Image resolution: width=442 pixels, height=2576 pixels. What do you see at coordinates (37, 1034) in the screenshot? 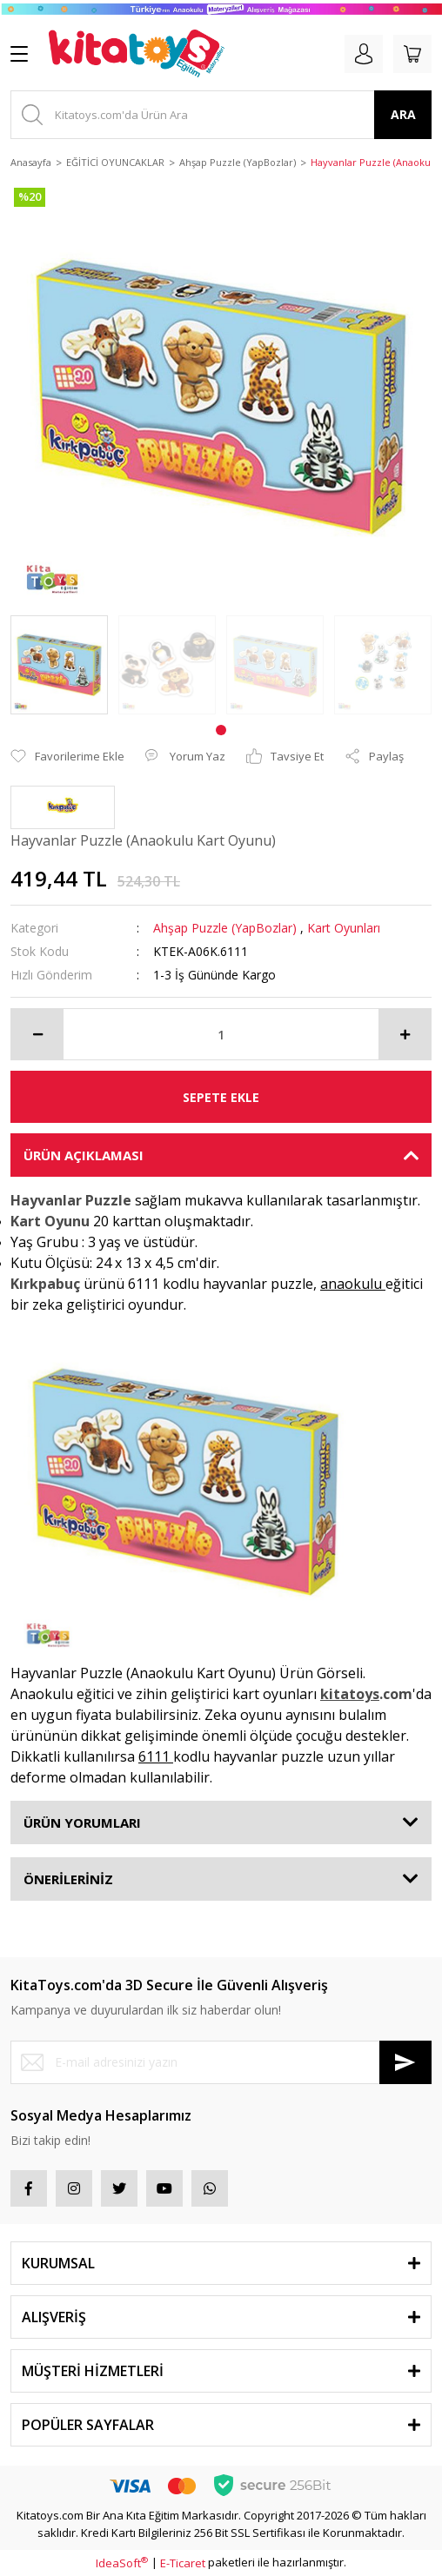
I see `[Decrease Quantity]` at bounding box center [37, 1034].